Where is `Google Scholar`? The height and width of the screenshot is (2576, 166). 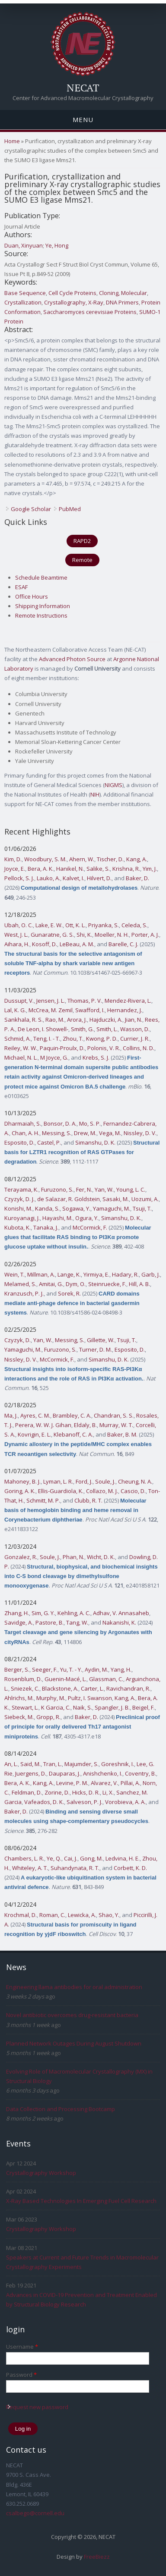
Google Scholar is located at coordinates (31, 509).